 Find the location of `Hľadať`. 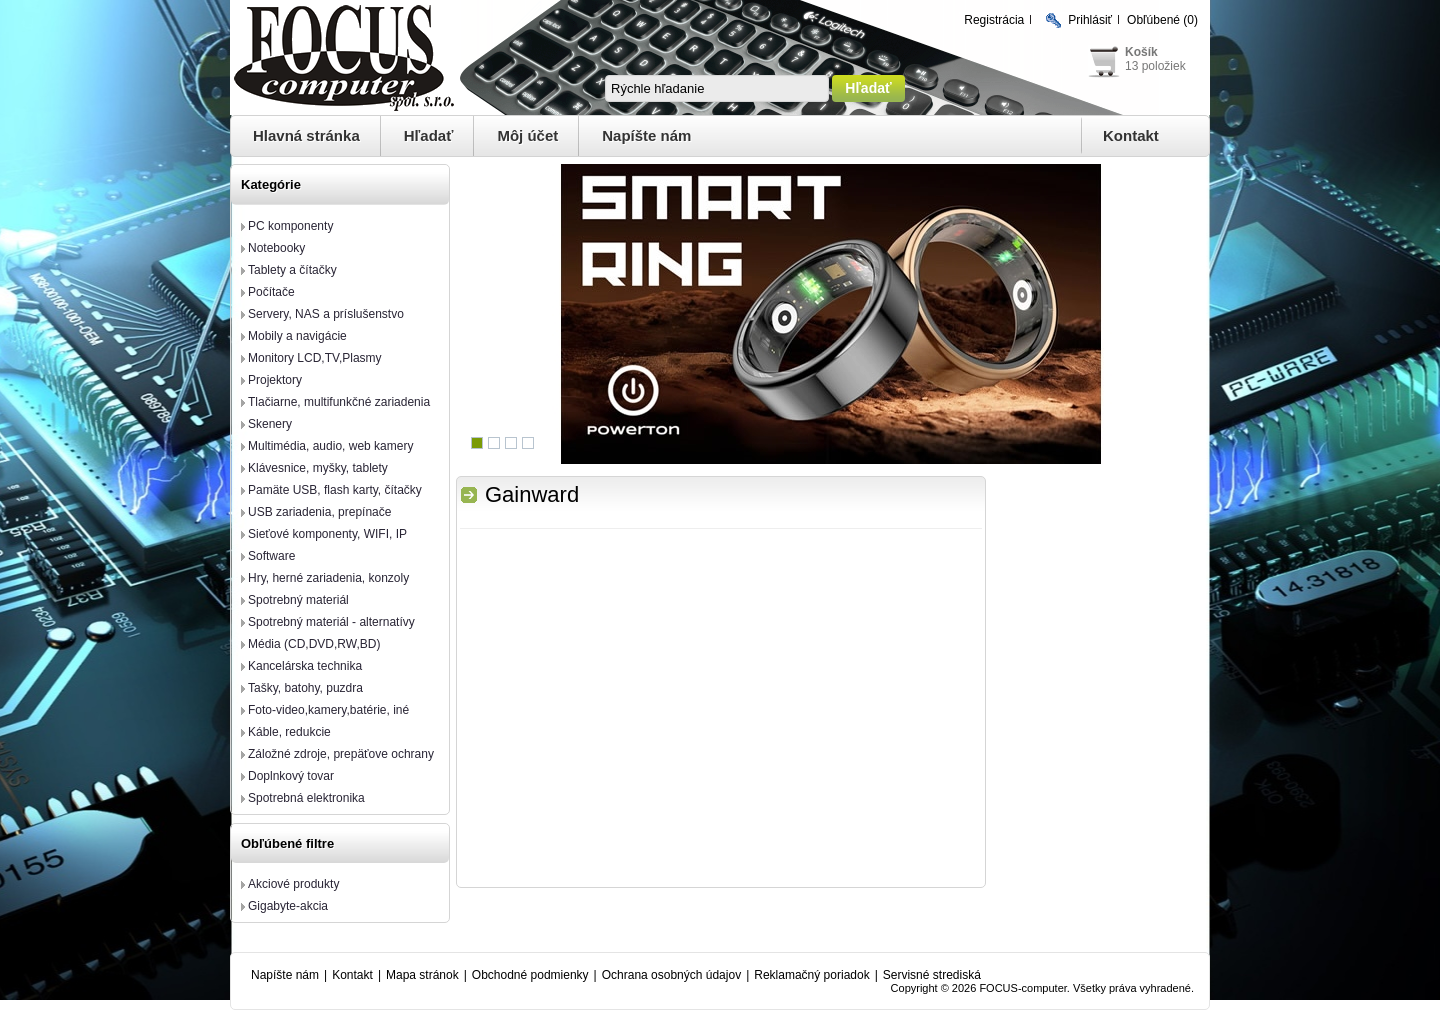

Hľadať is located at coordinates (429, 135).